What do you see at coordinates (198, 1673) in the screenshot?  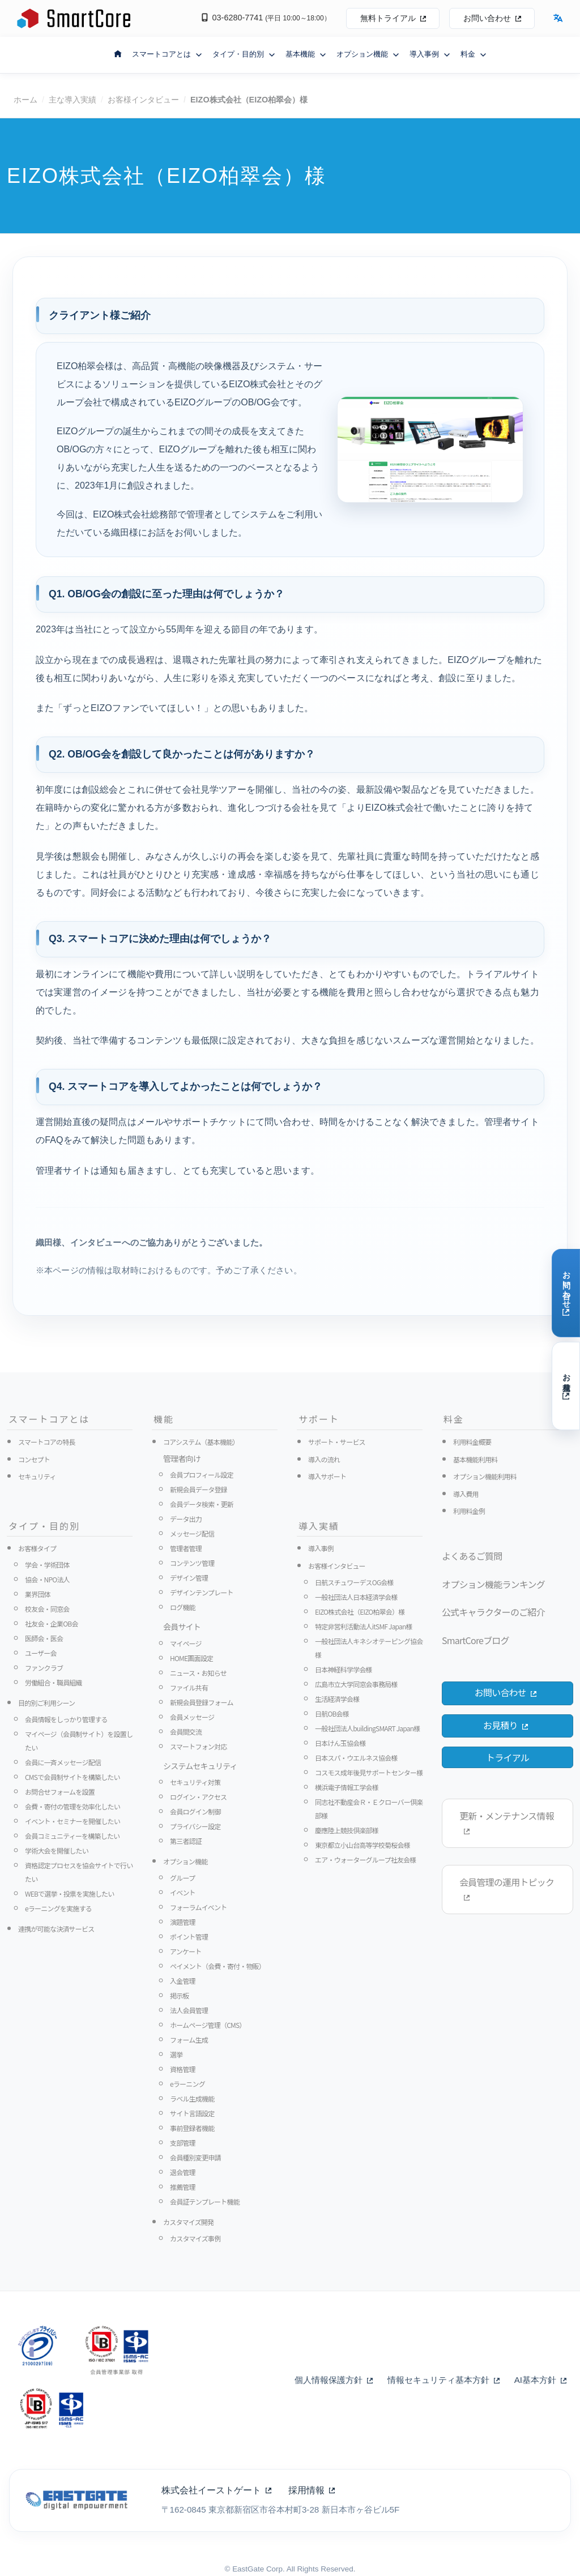 I see `ニュース・お知らせ` at bounding box center [198, 1673].